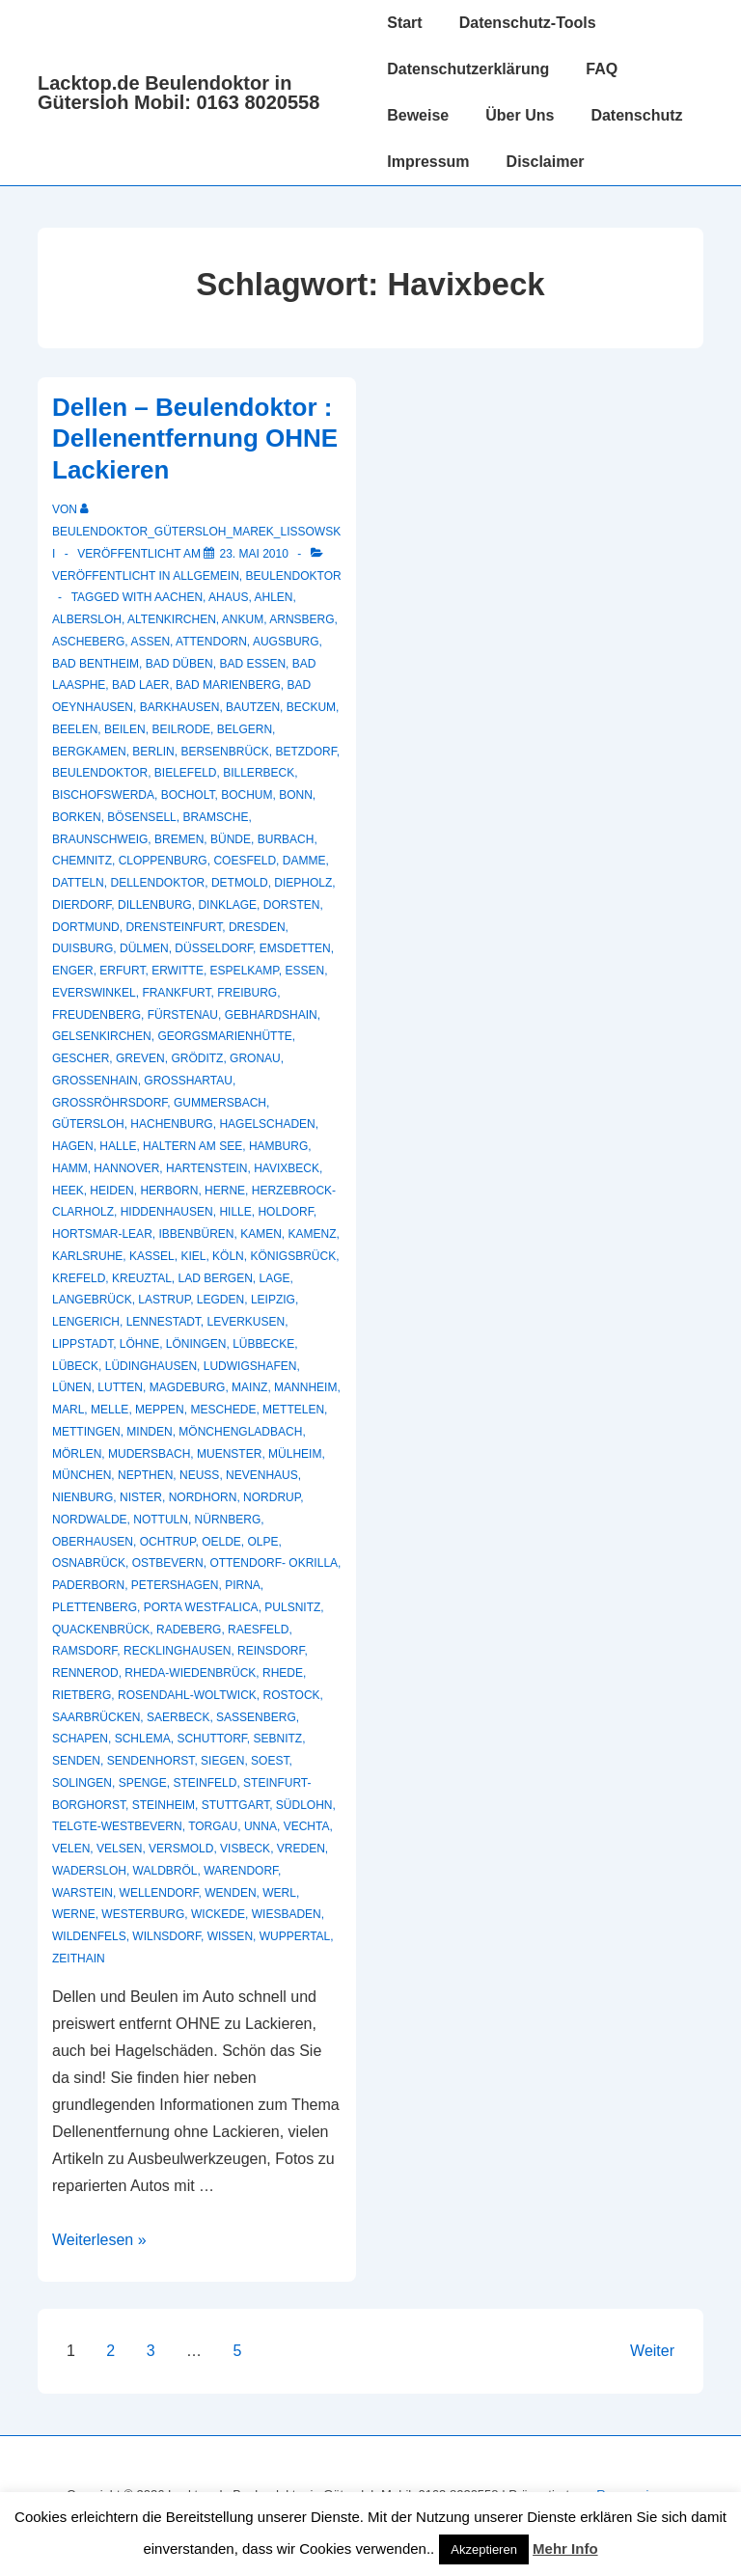 The height and width of the screenshot is (2576, 741). What do you see at coordinates (519, 115) in the screenshot?
I see `Über Uns` at bounding box center [519, 115].